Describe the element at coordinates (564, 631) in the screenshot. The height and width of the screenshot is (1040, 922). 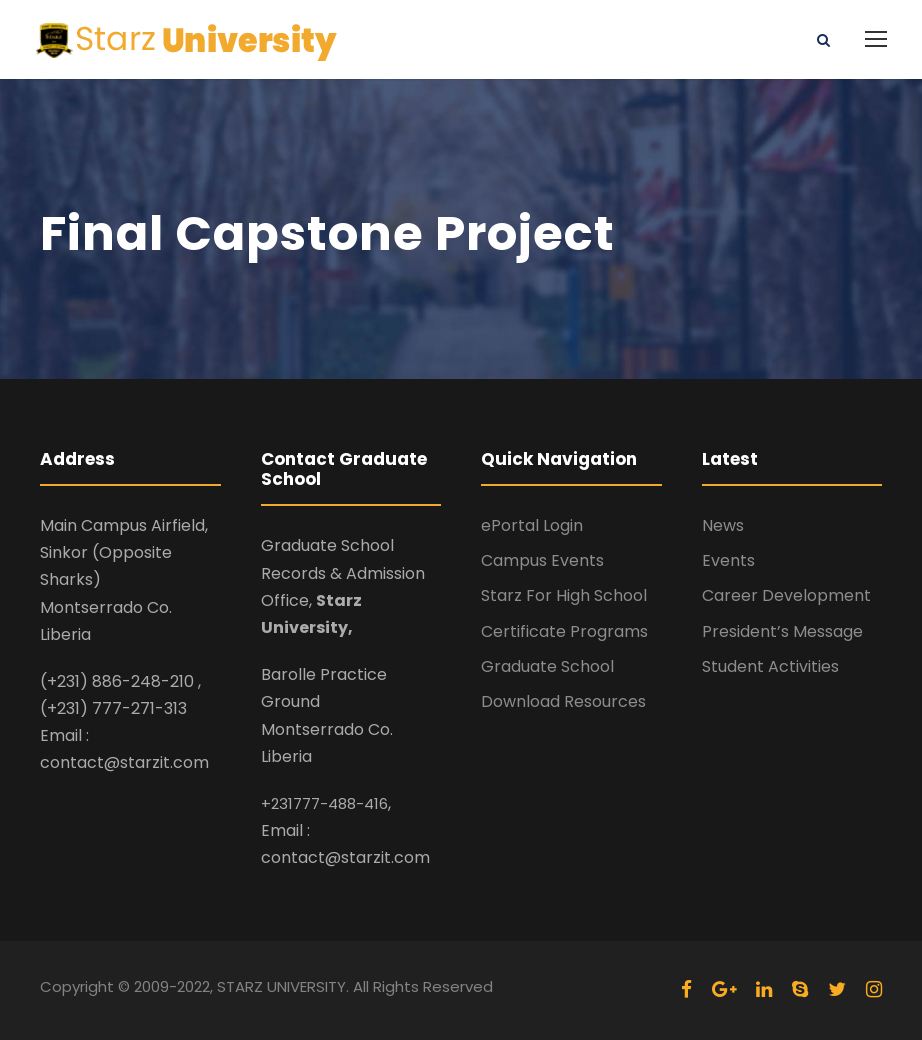
I see `Certificate Programs` at that location.